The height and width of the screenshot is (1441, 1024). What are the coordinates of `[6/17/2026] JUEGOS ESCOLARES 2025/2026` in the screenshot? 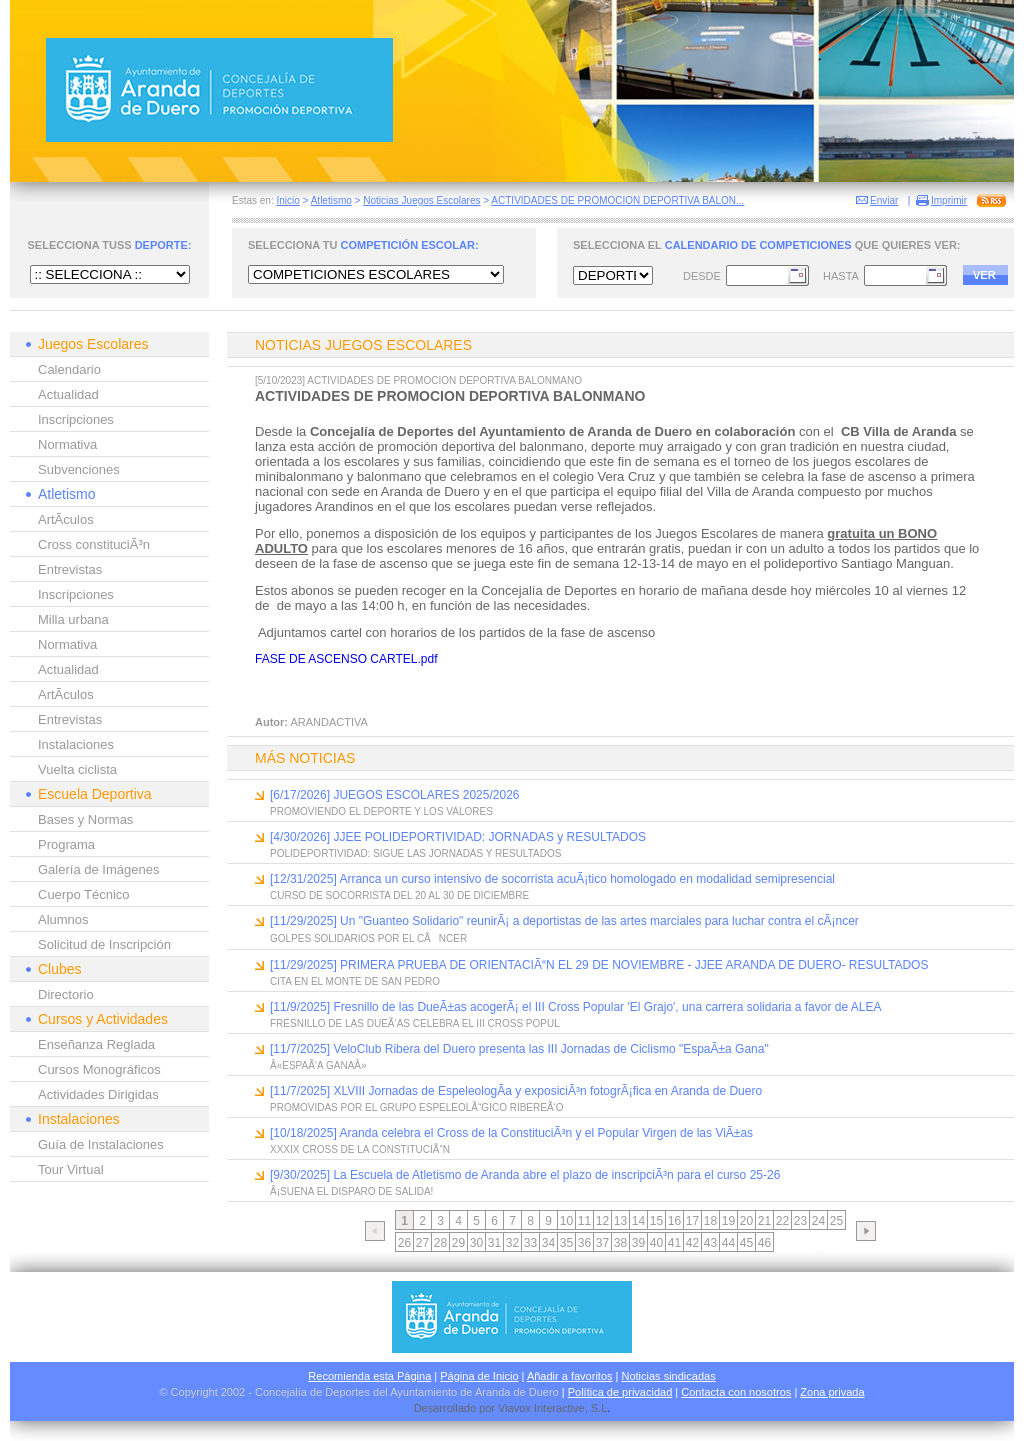 It's located at (394, 795).